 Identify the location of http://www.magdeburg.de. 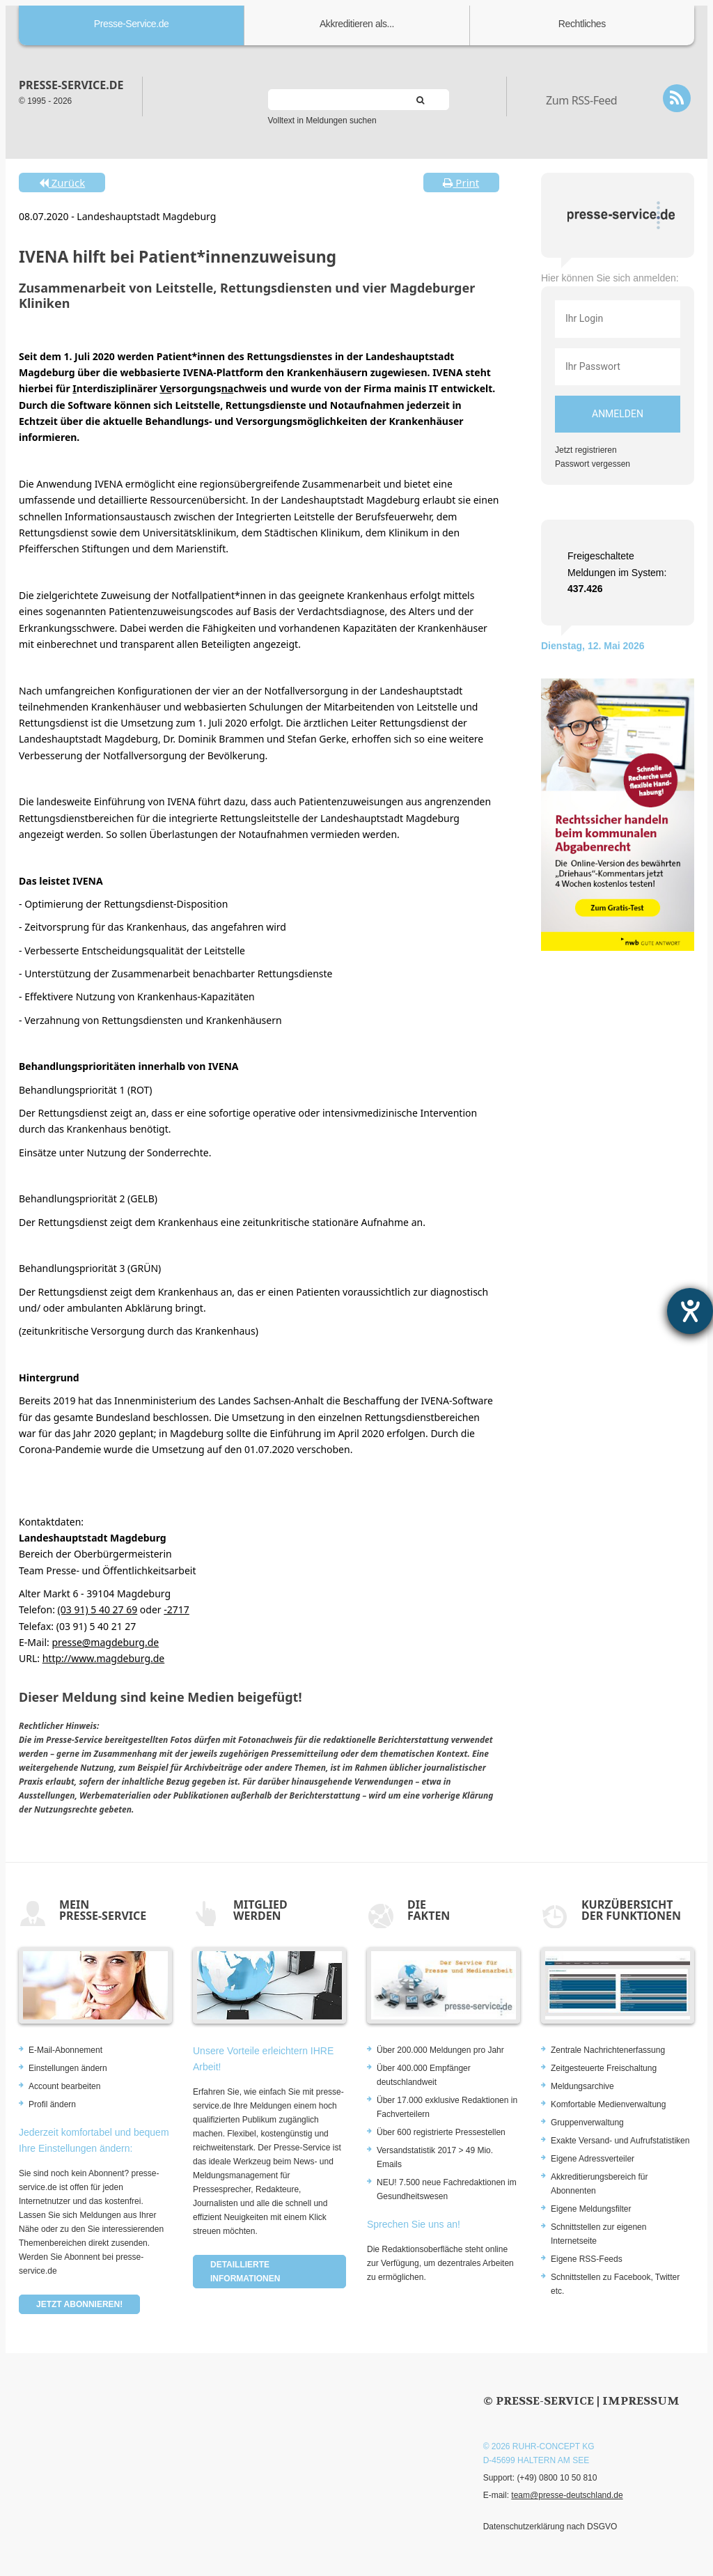
(103, 1658).